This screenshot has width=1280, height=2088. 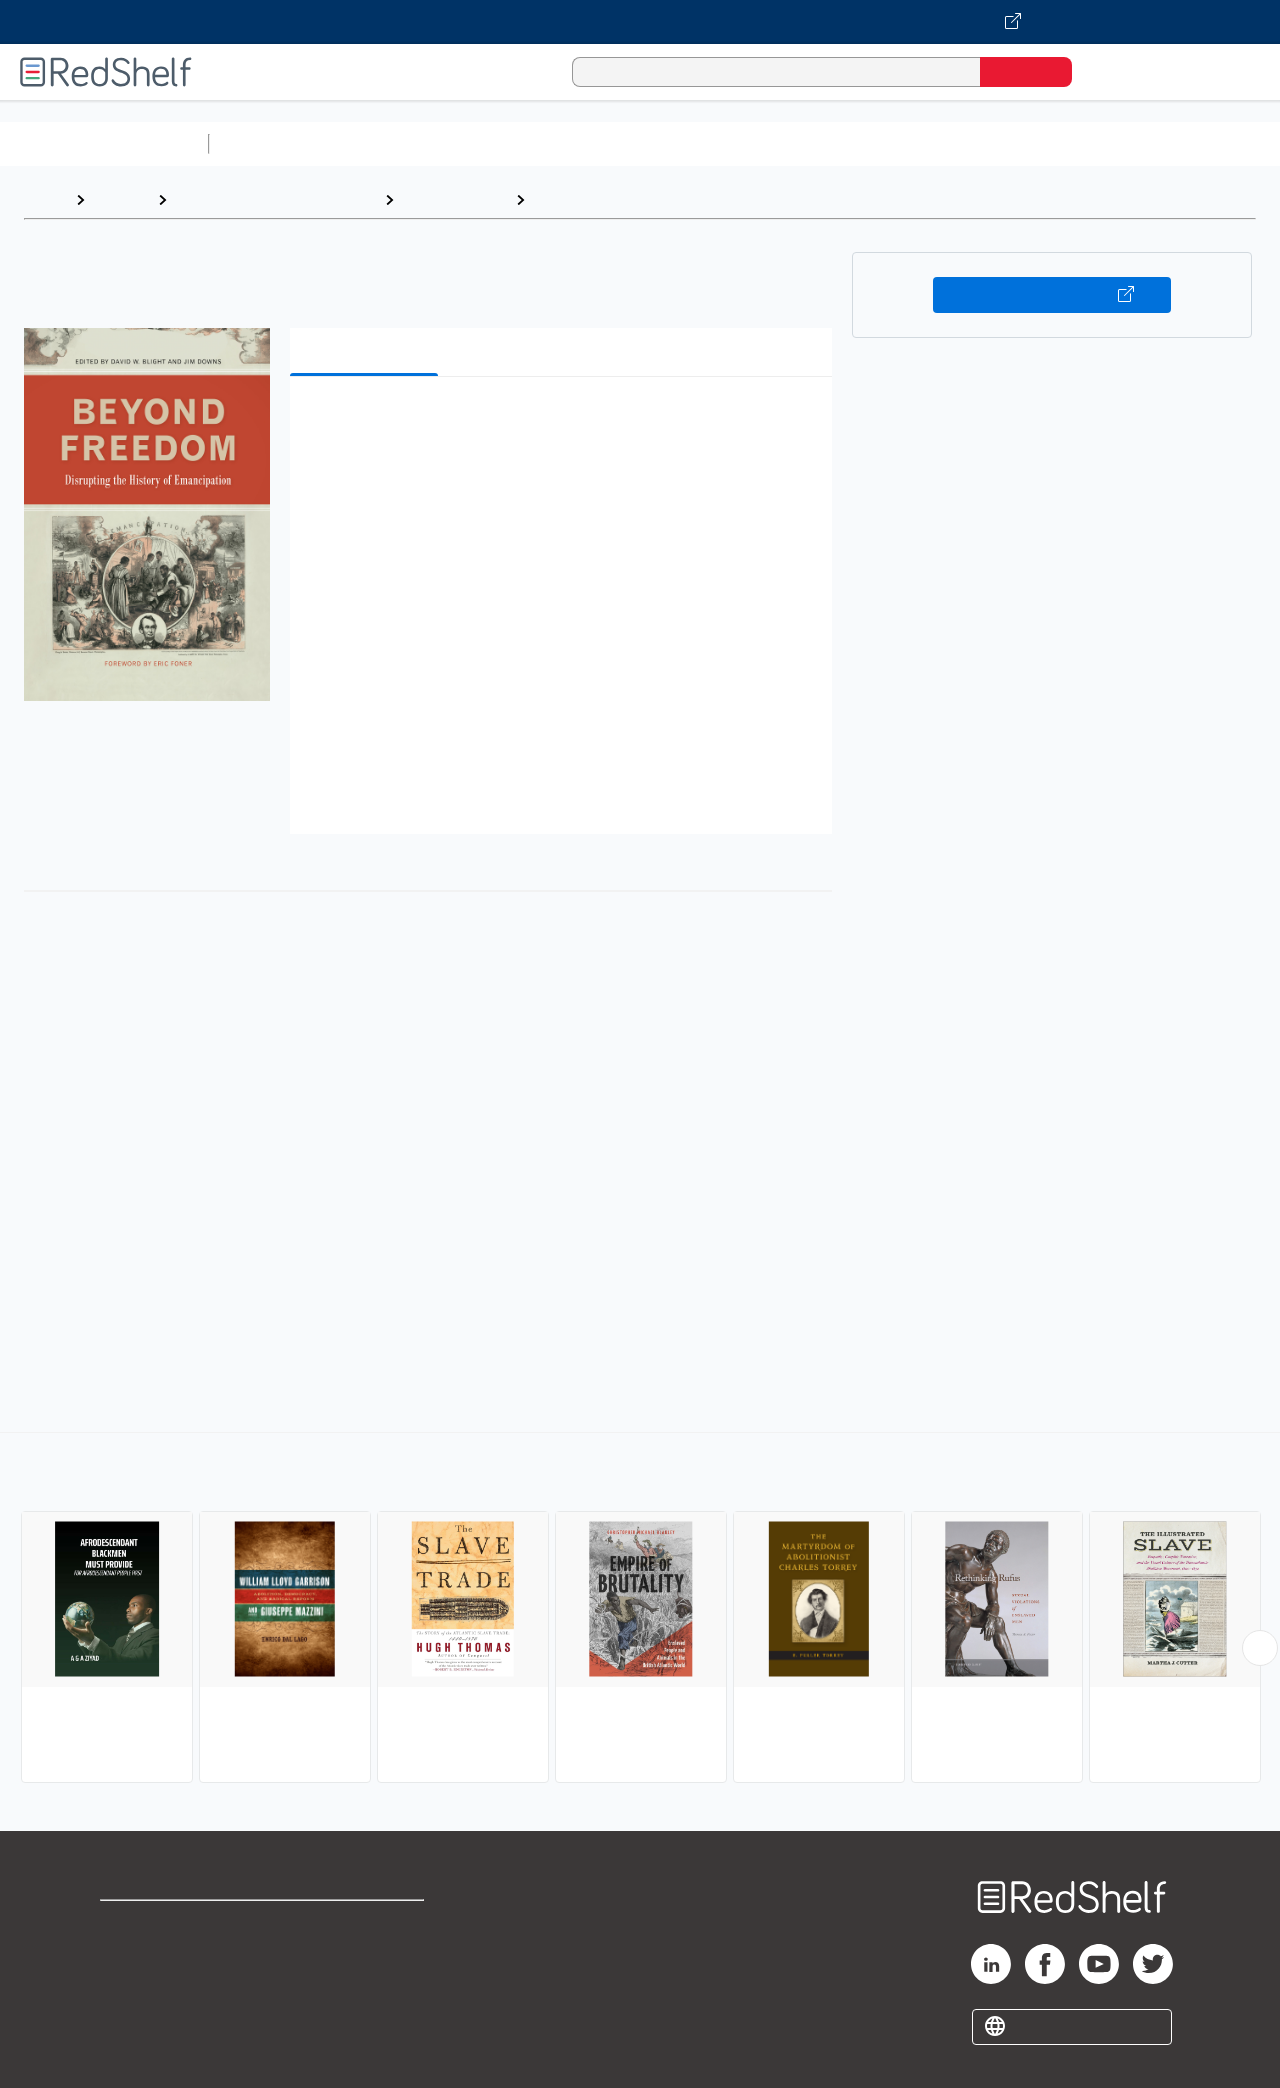 What do you see at coordinates (104, 143) in the screenshot?
I see `Browse All Categories` at bounding box center [104, 143].